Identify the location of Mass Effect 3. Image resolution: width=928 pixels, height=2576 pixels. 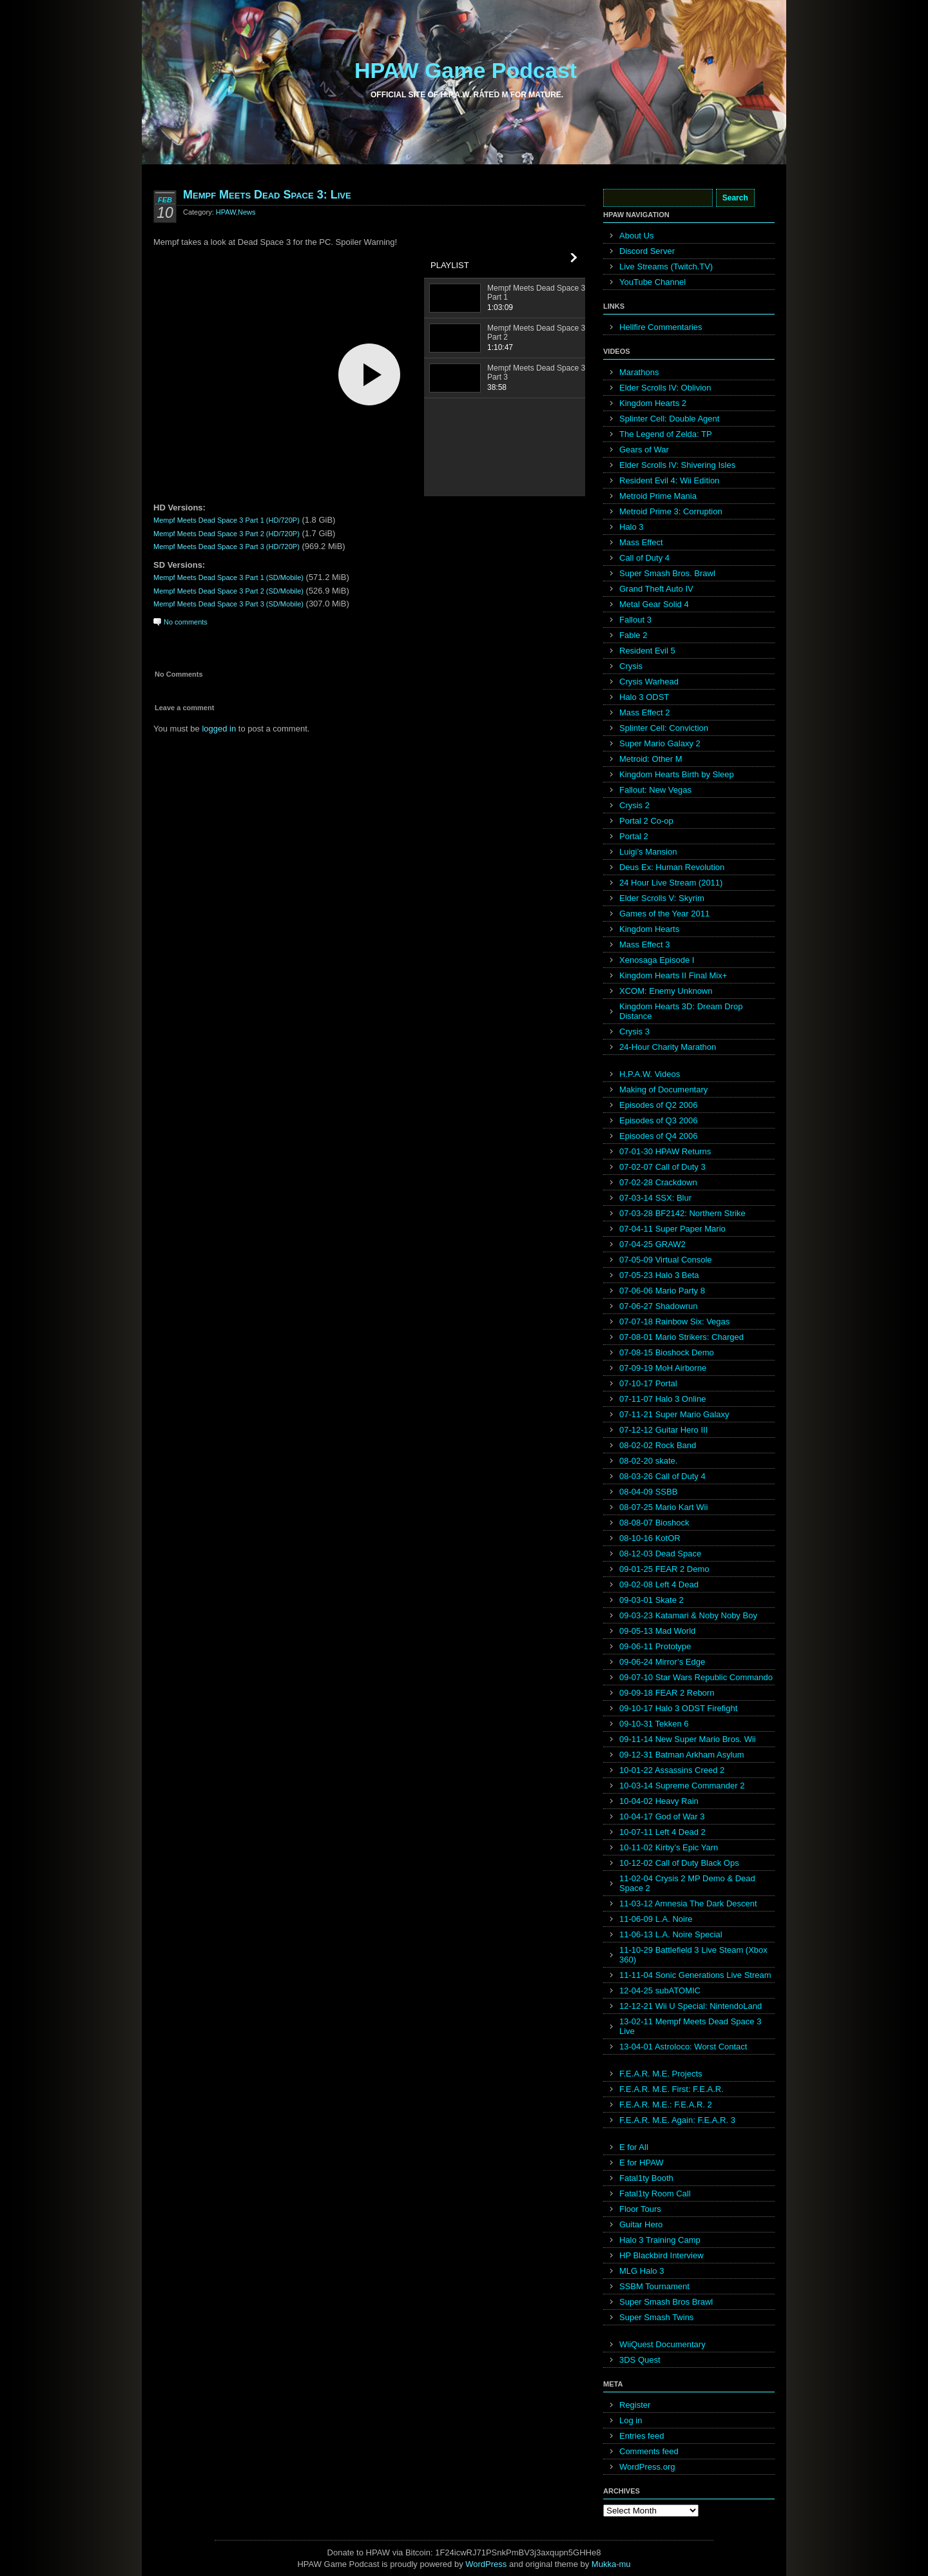
(644, 944).